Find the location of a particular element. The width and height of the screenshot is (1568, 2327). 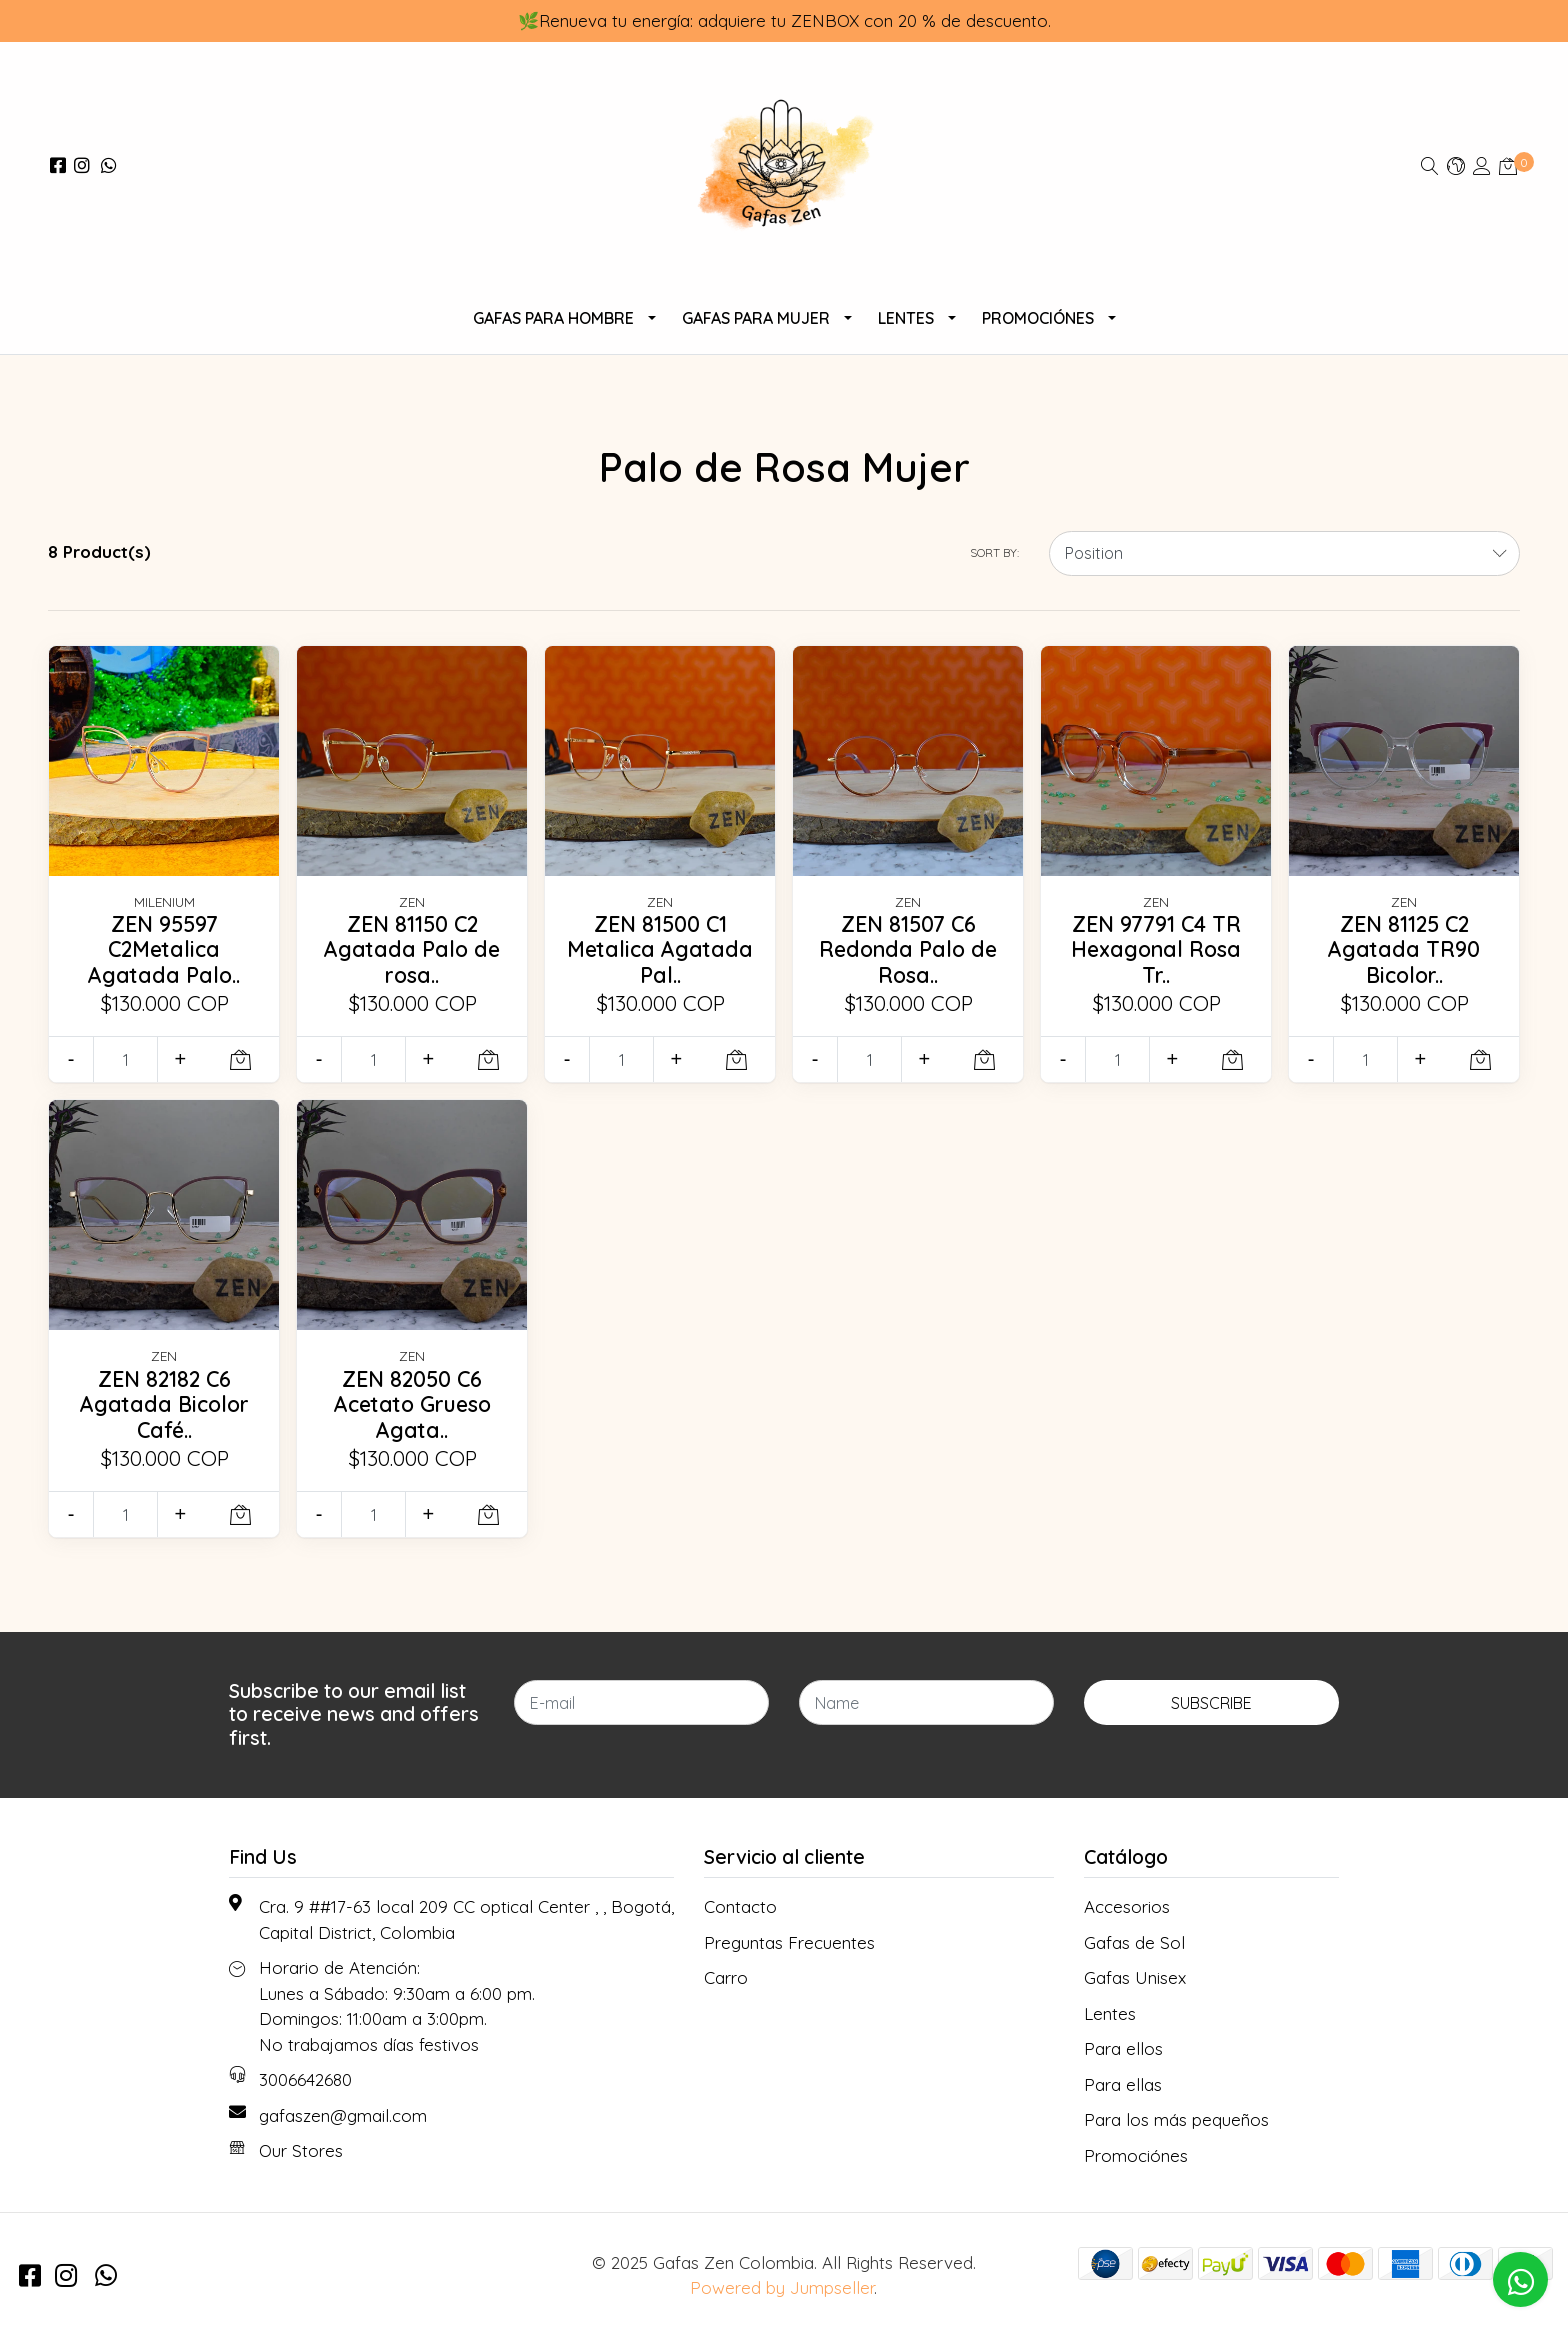

Contacto is located at coordinates (740, 1906).